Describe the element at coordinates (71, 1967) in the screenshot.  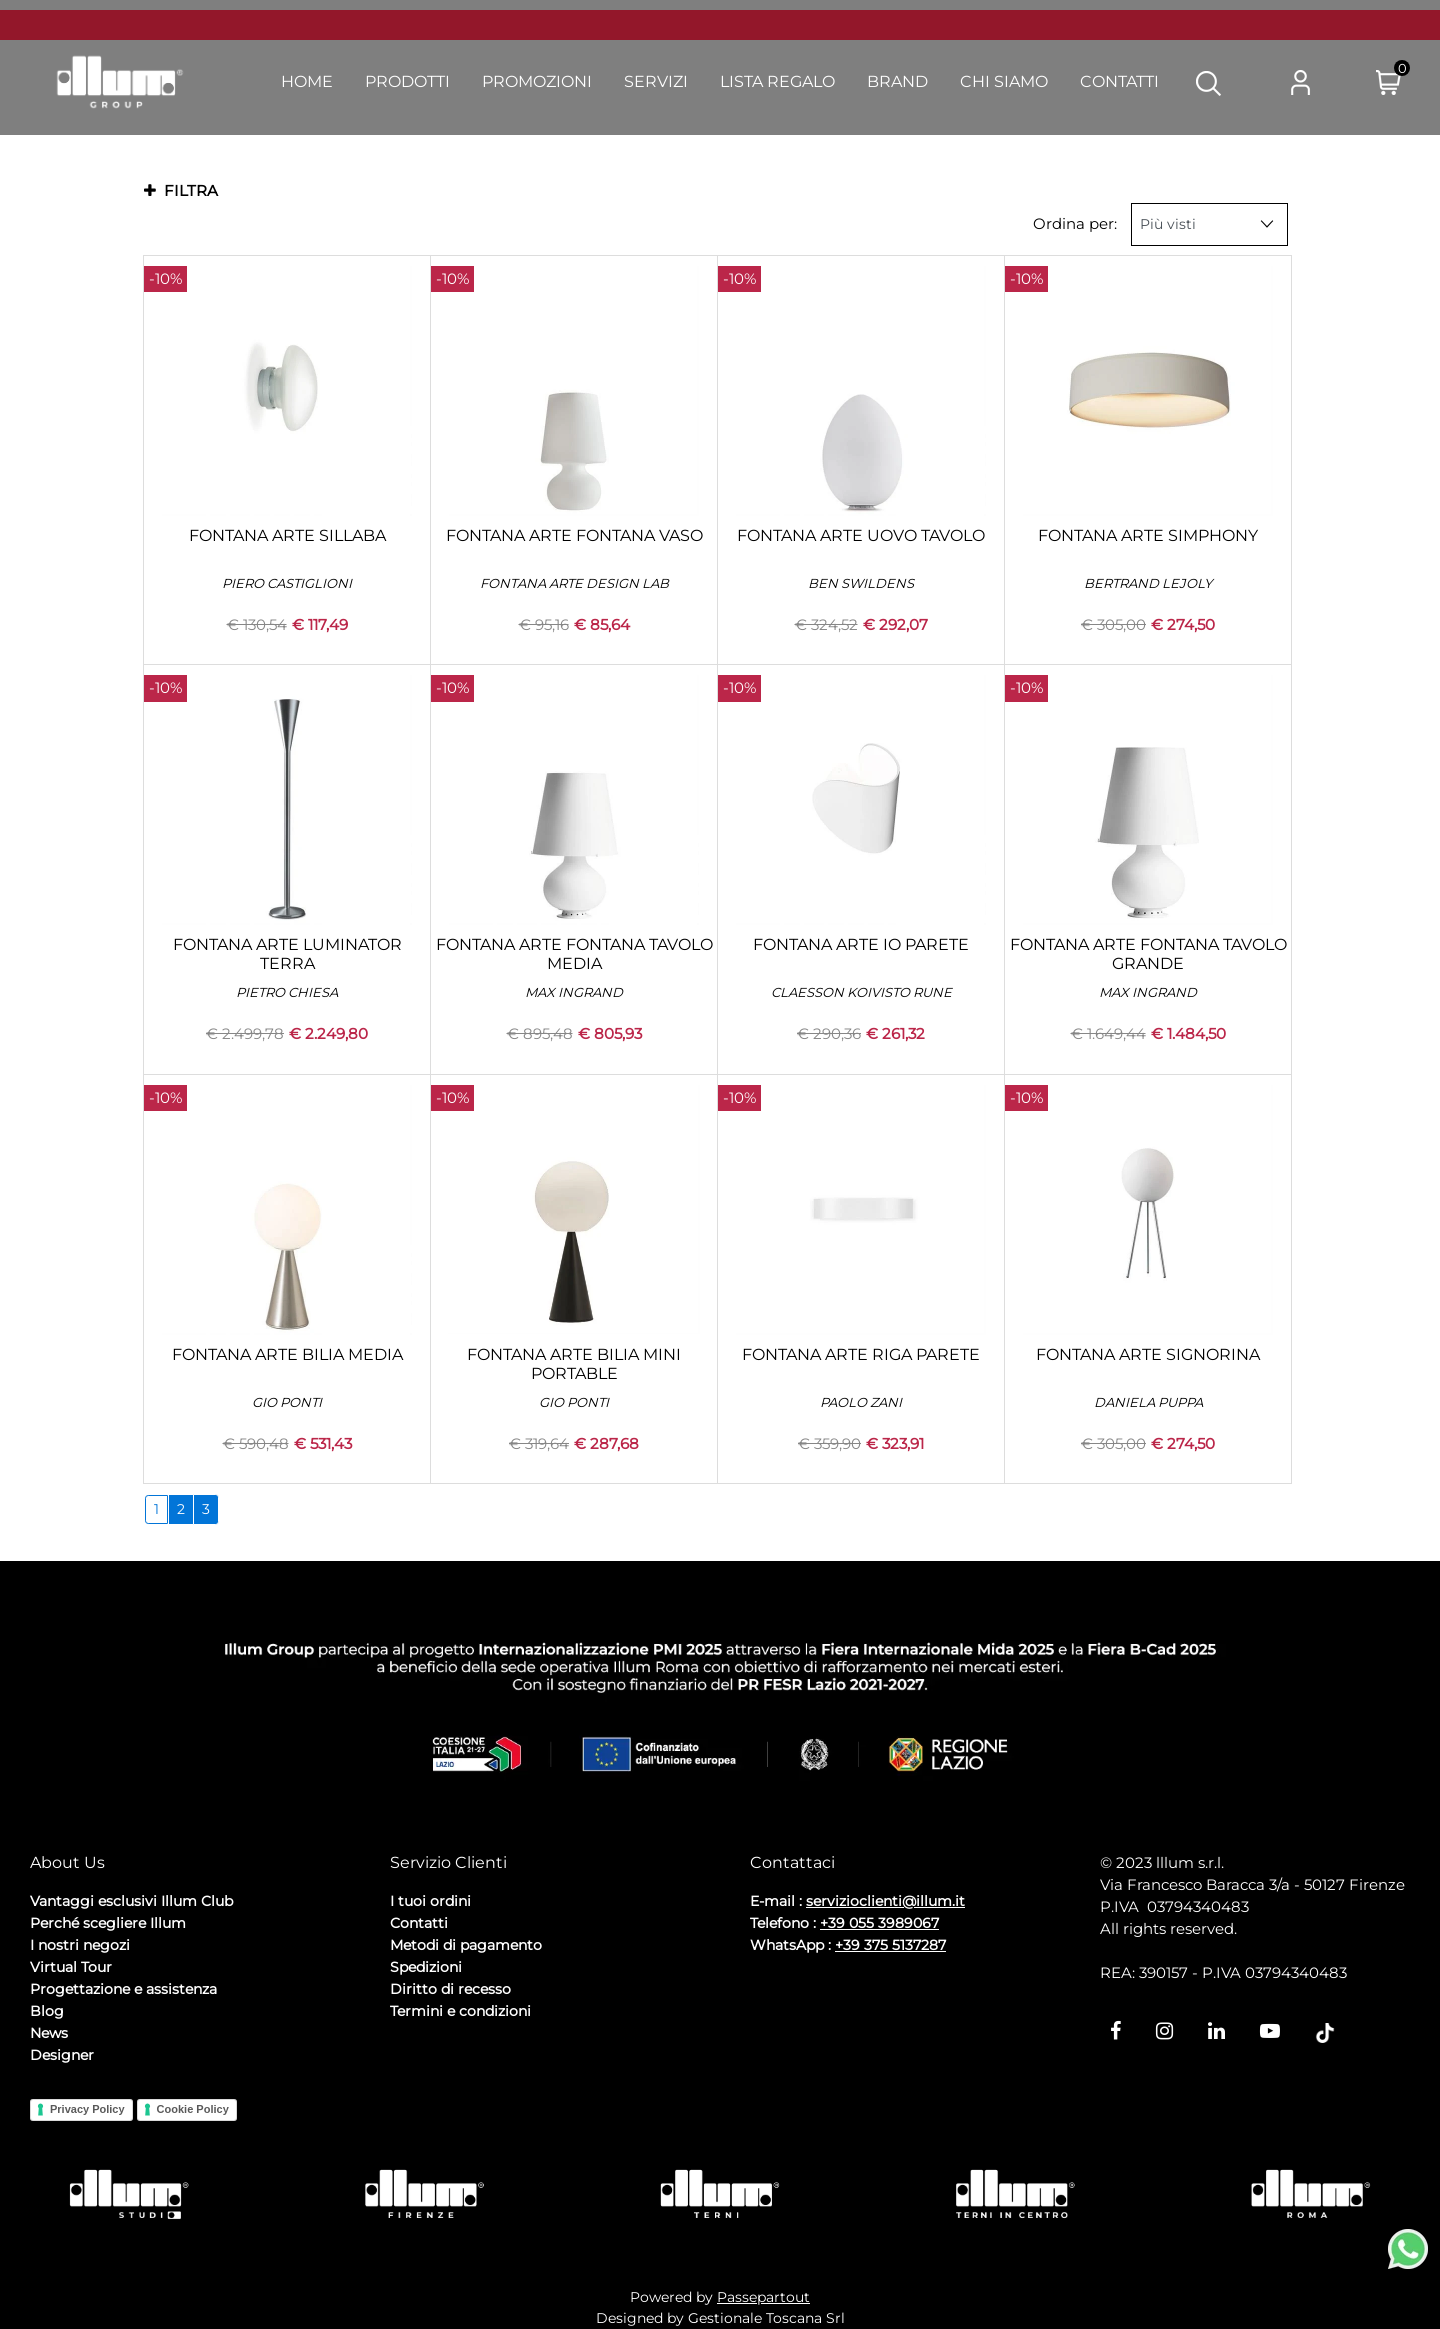
I see `Virtual Tour` at that location.